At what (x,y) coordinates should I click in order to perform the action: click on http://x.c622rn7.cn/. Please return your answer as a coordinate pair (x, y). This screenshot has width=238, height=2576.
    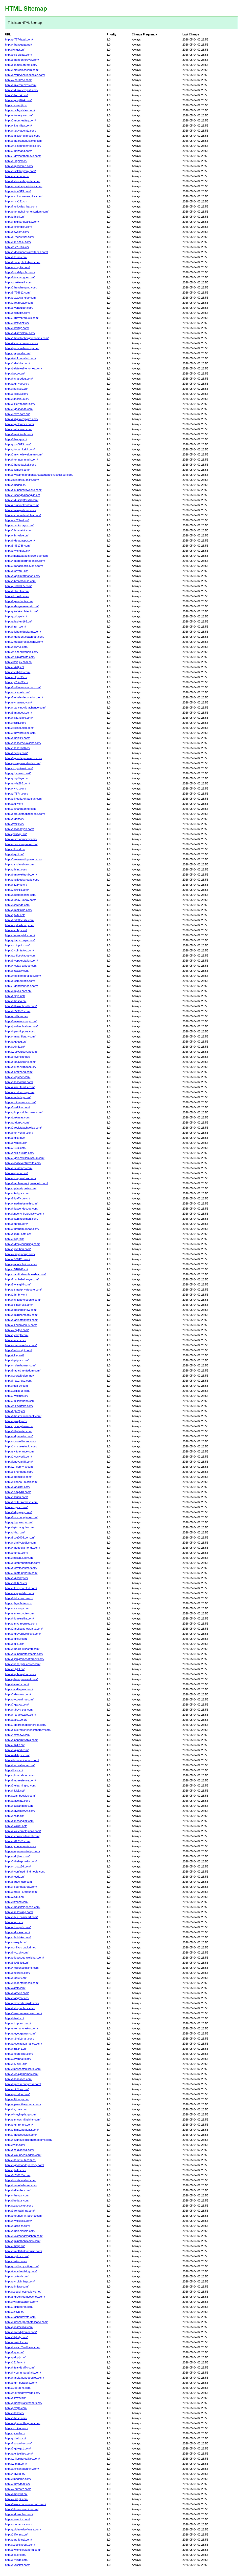
    Looking at the image, I should click on (17, 520).